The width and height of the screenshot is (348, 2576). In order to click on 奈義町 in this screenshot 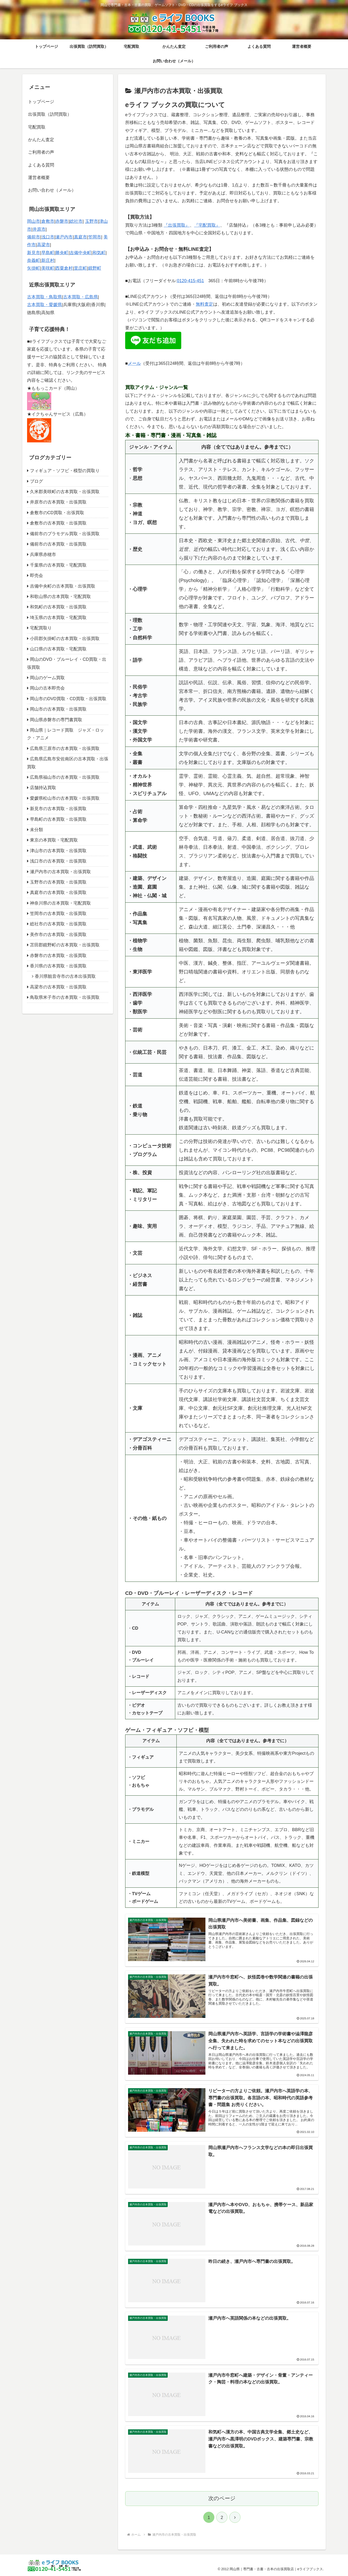, I will do `click(33, 260)`.